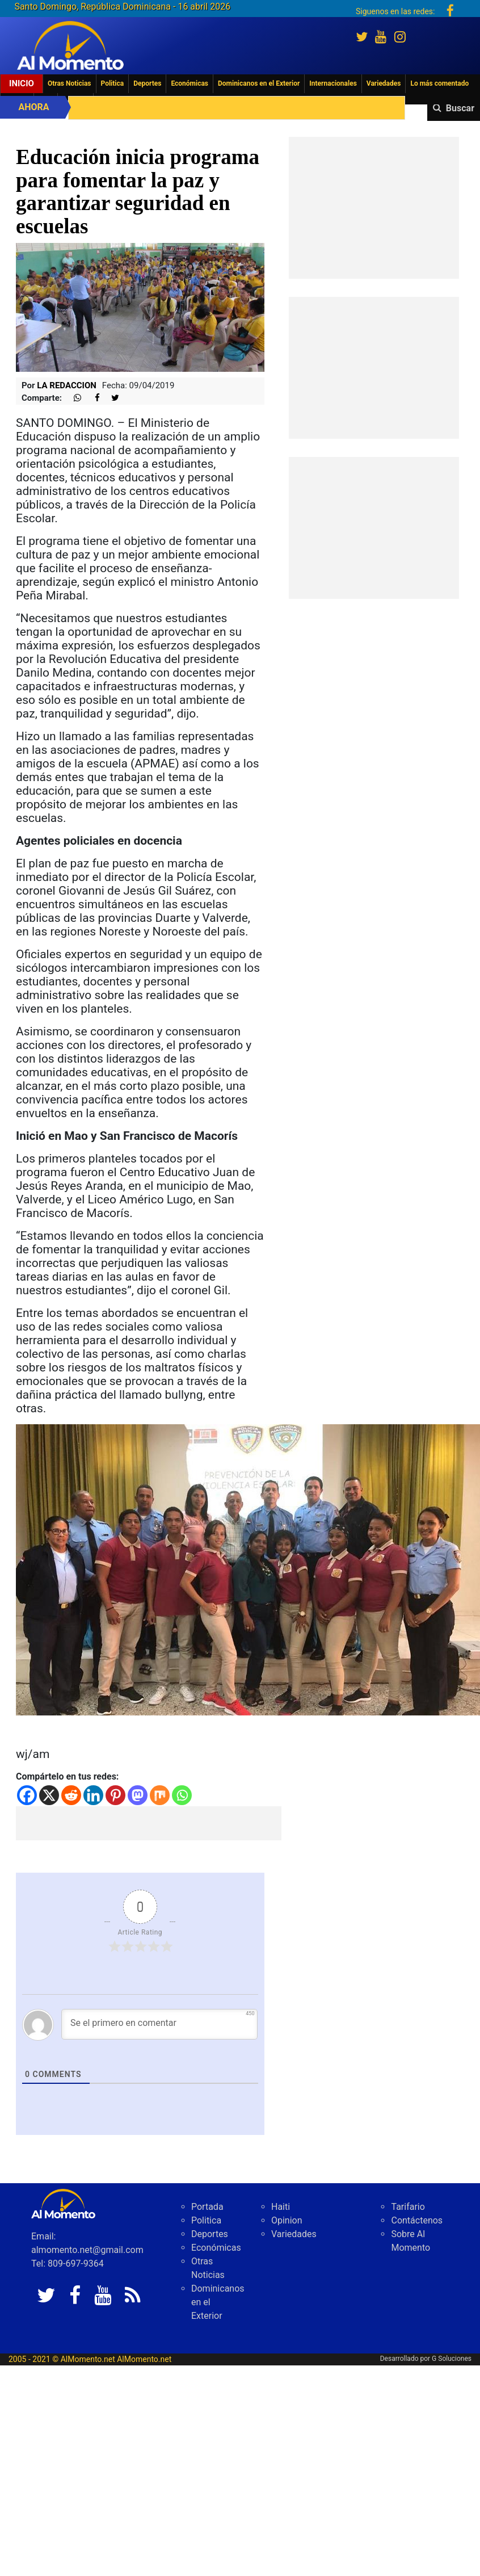  What do you see at coordinates (21, 83) in the screenshot?
I see `Inicio` at bounding box center [21, 83].